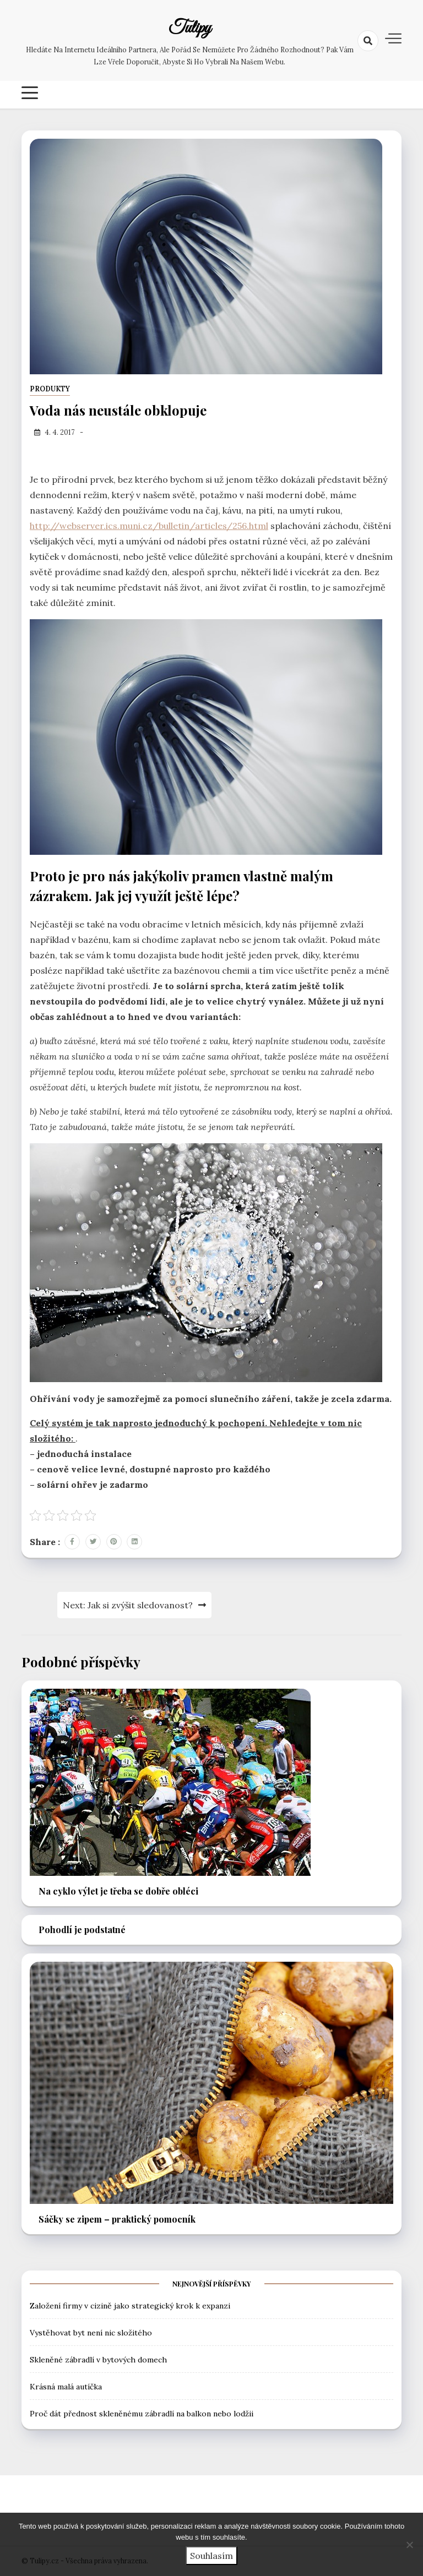 This screenshot has width=423, height=2576. What do you see at coordinates (117, 2219) in the screenshot?
I see `Sáčky se zipem – praktický pomocník` at bounding box center [117, 2219].